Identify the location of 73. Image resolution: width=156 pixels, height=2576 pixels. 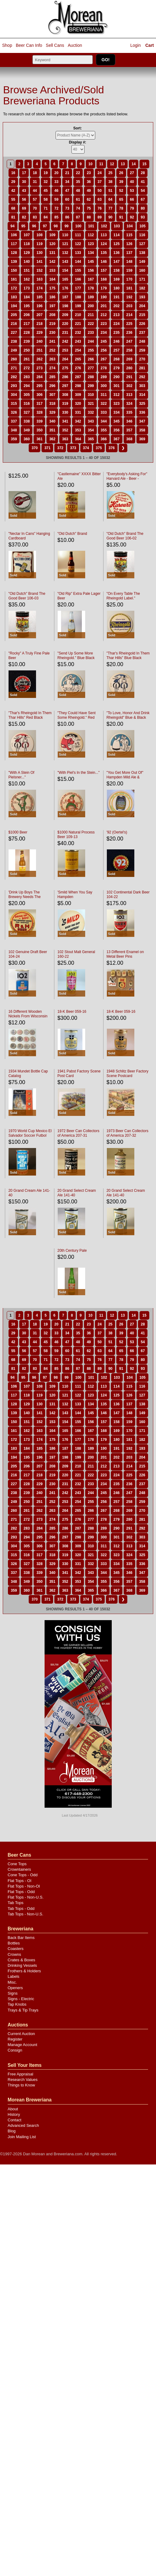
(67, 208).